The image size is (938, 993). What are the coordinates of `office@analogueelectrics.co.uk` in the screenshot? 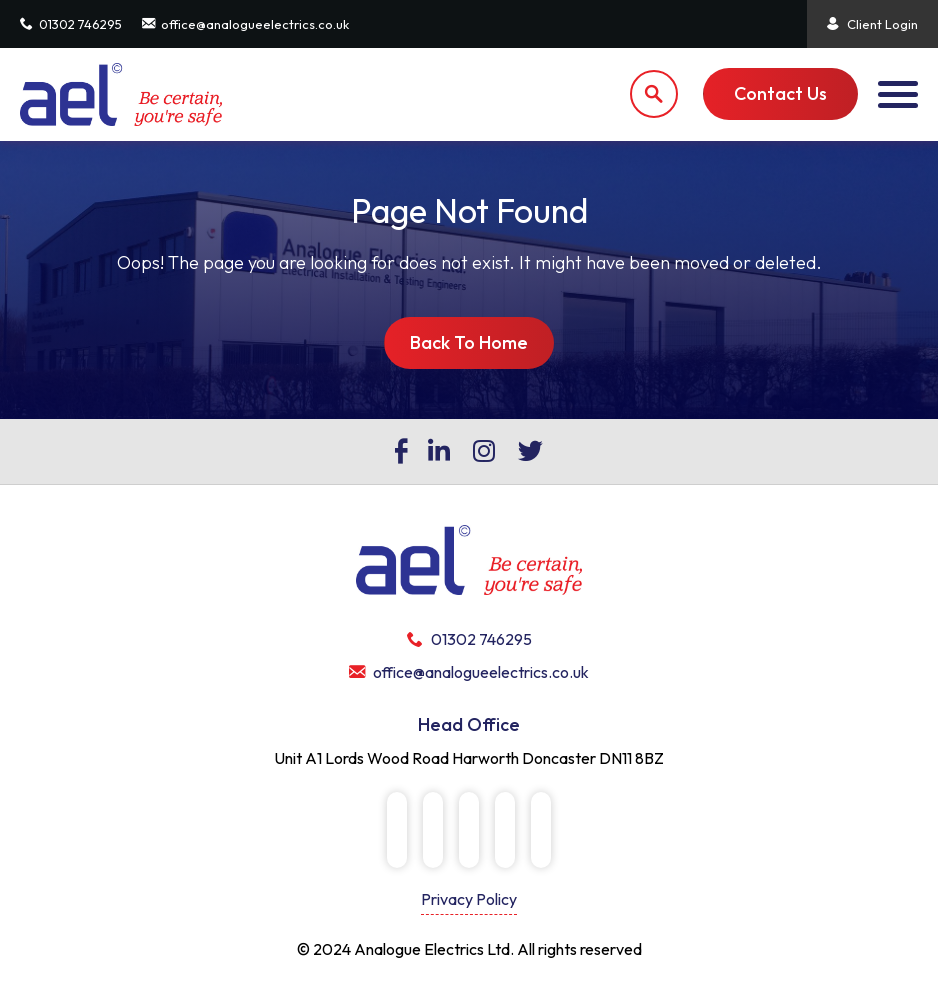 It's located at (245, 24).